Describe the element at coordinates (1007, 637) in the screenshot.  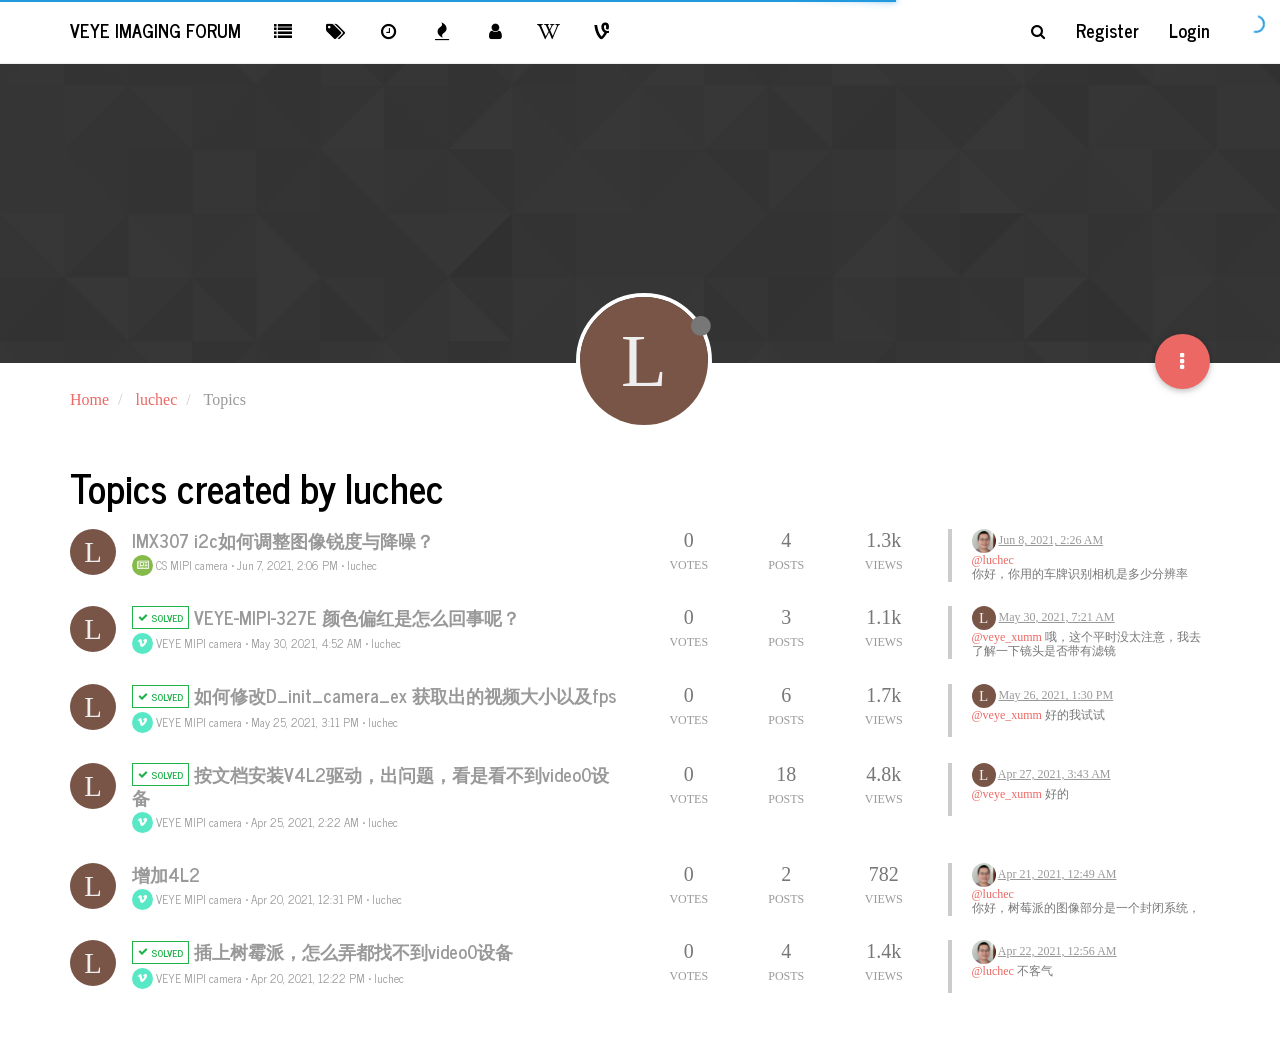
I see `@veye_xumm` at that location.